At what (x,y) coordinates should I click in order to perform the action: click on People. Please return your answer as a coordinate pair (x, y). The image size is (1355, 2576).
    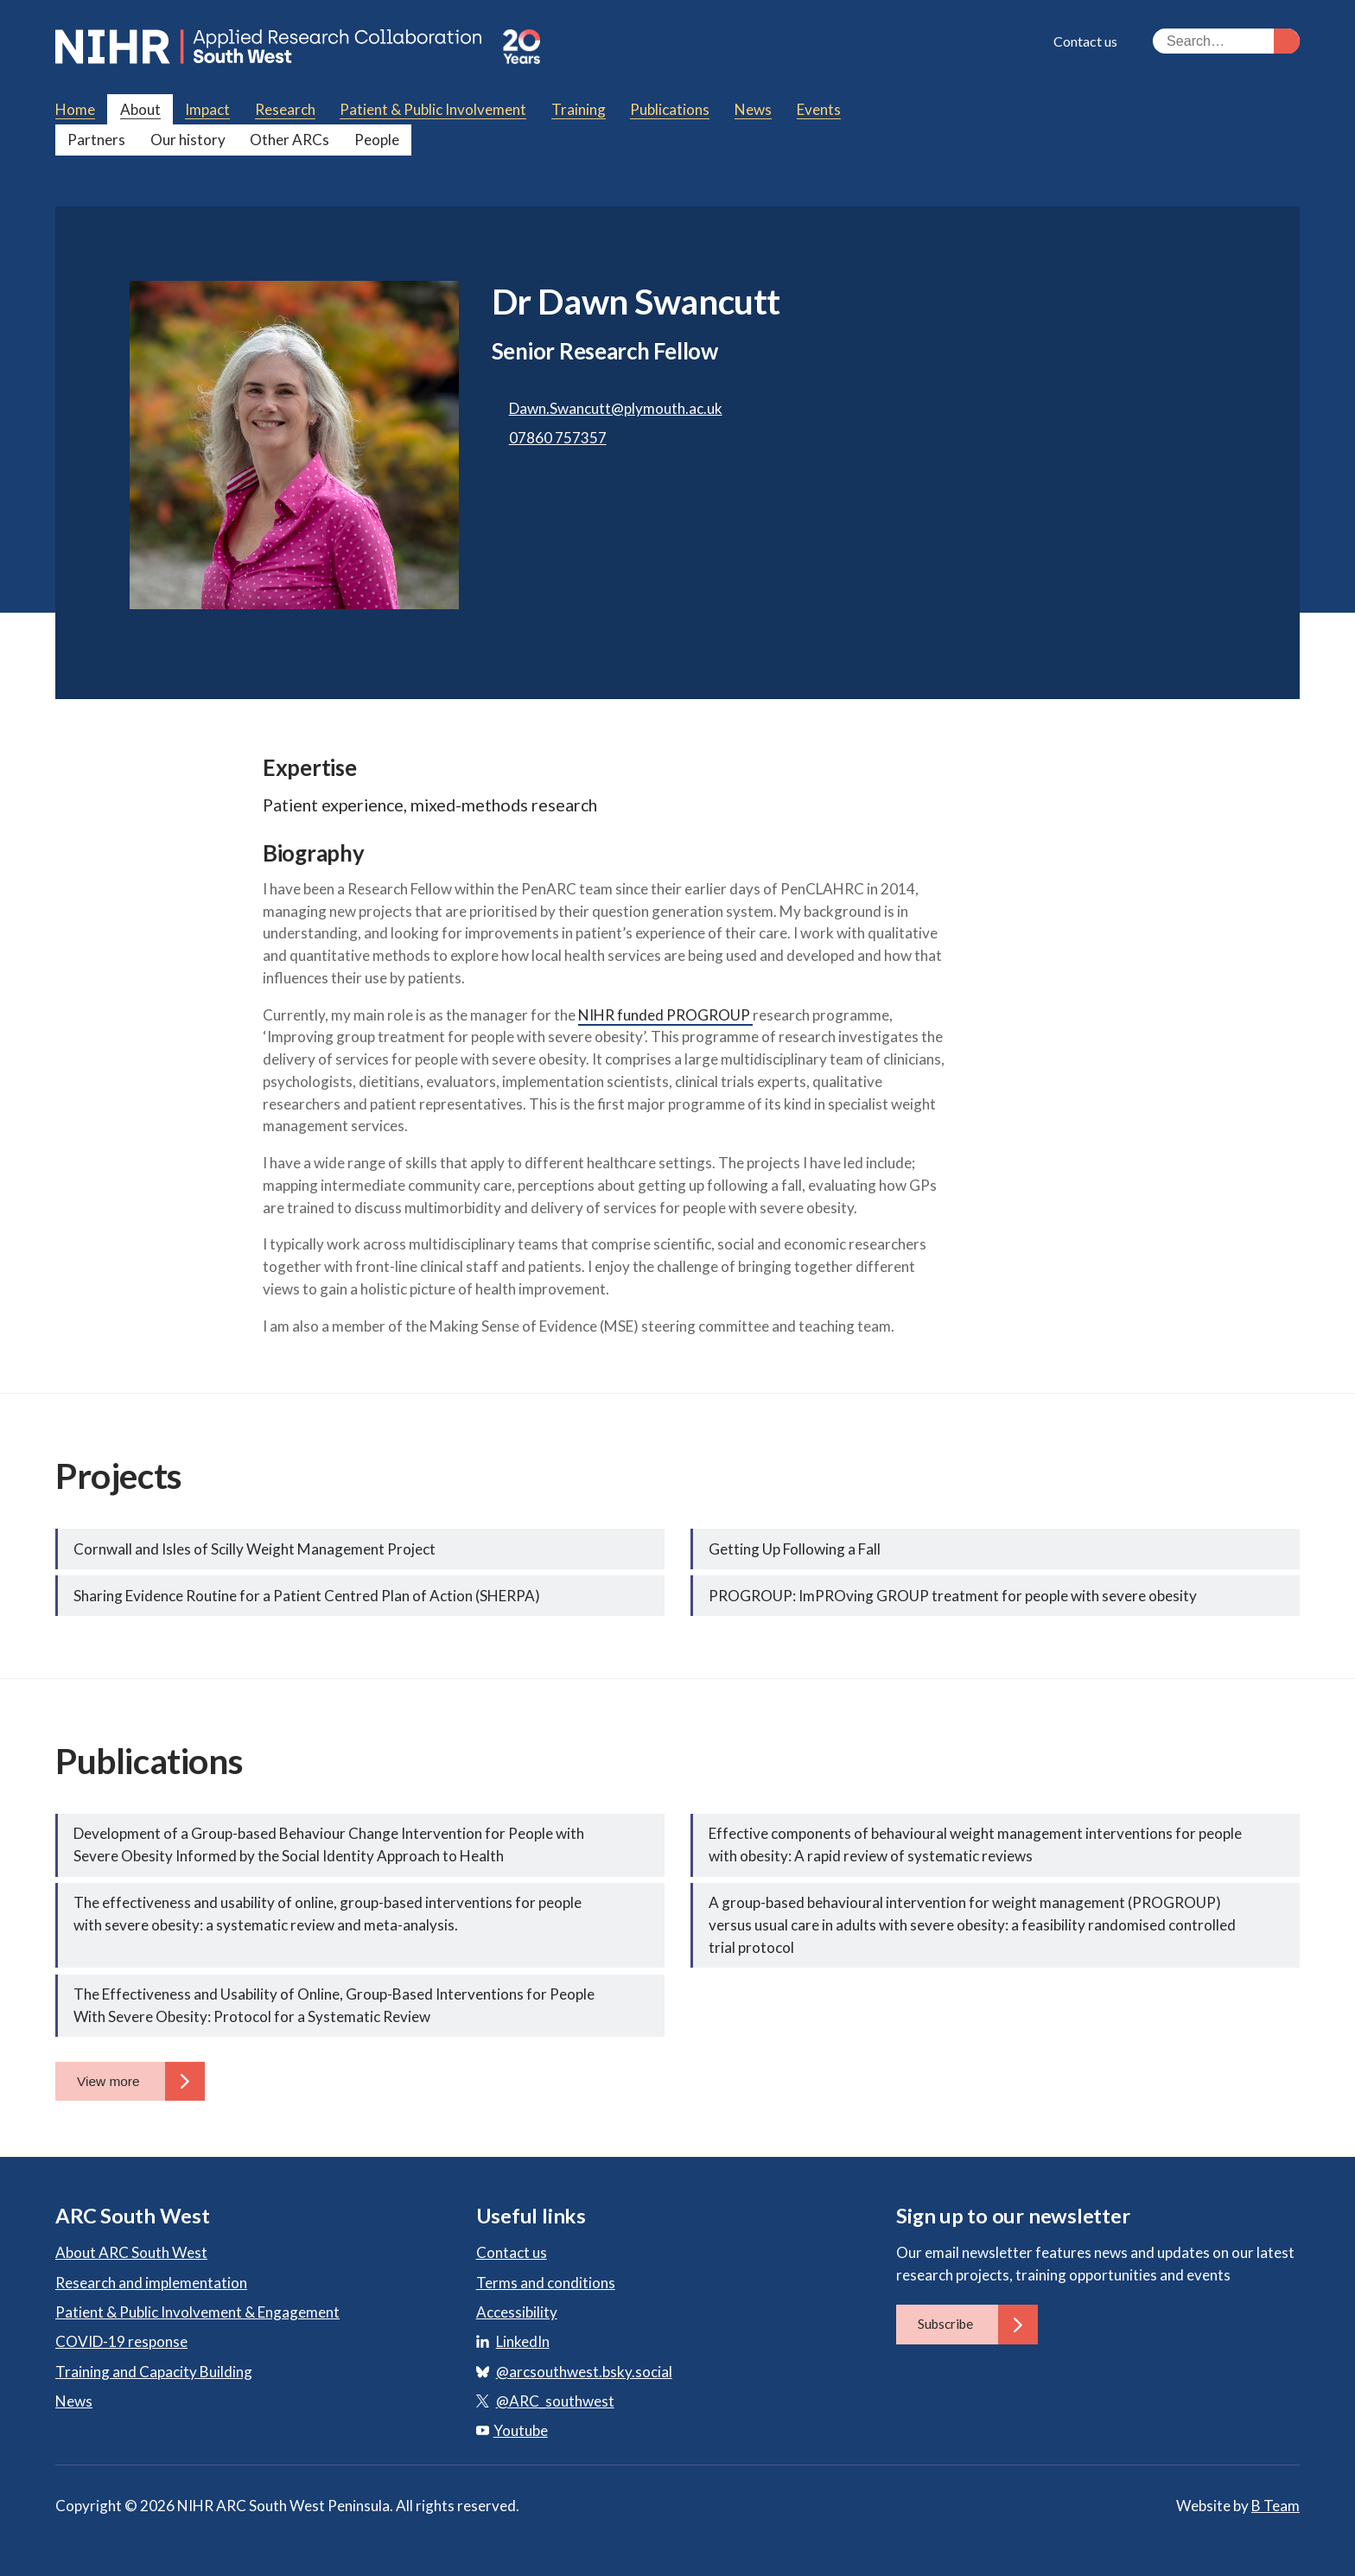
    Looking at the image, I should click on (376, 139).